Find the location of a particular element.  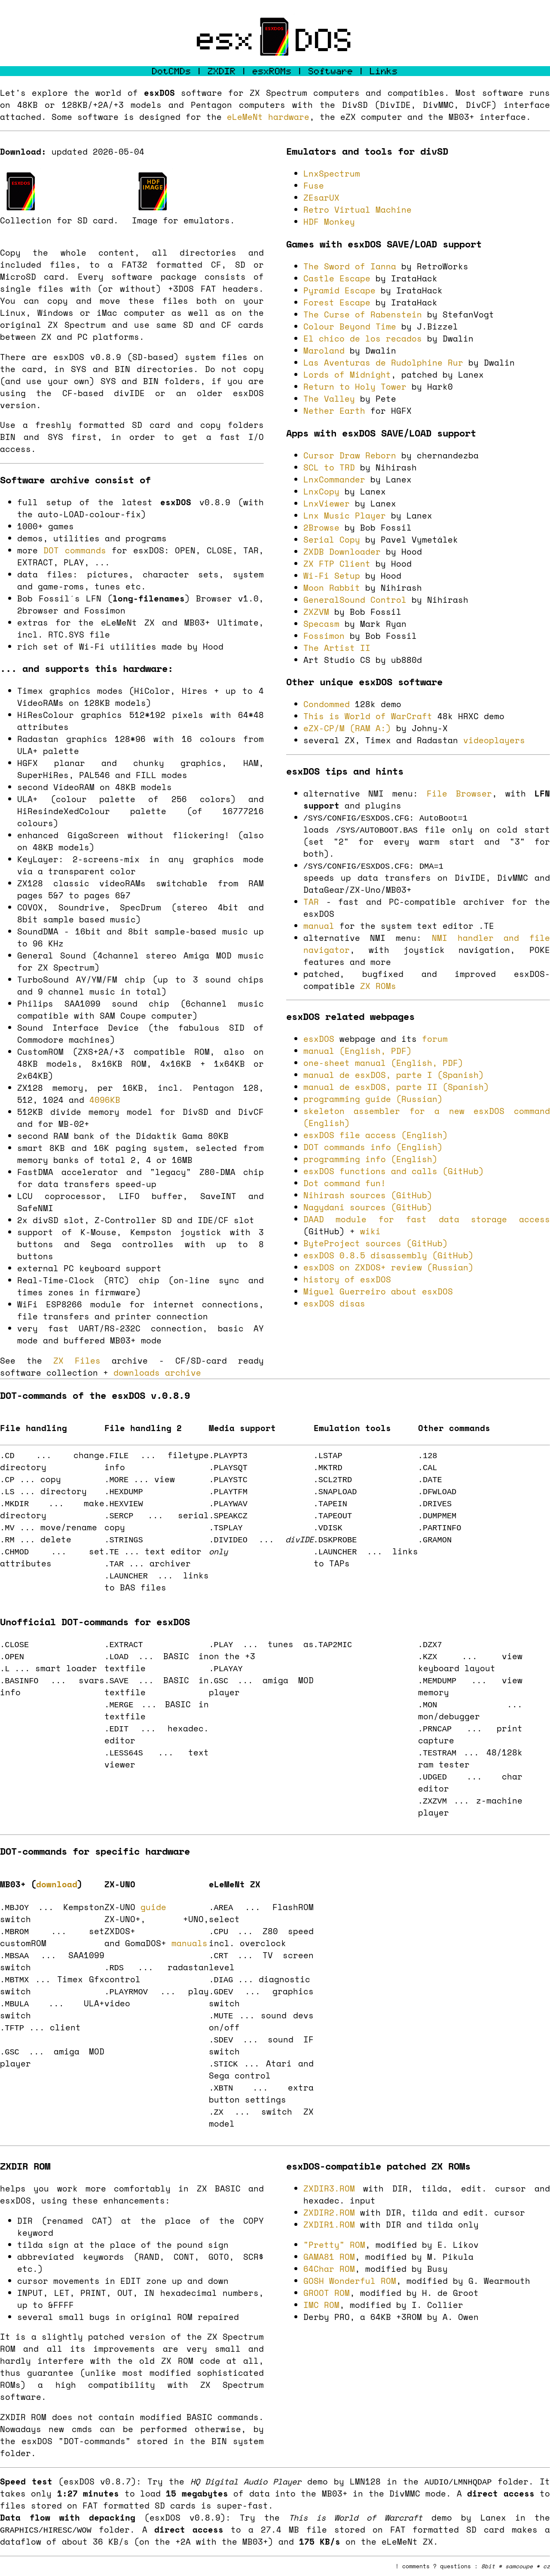

manual is located at coordinates (318, 926).